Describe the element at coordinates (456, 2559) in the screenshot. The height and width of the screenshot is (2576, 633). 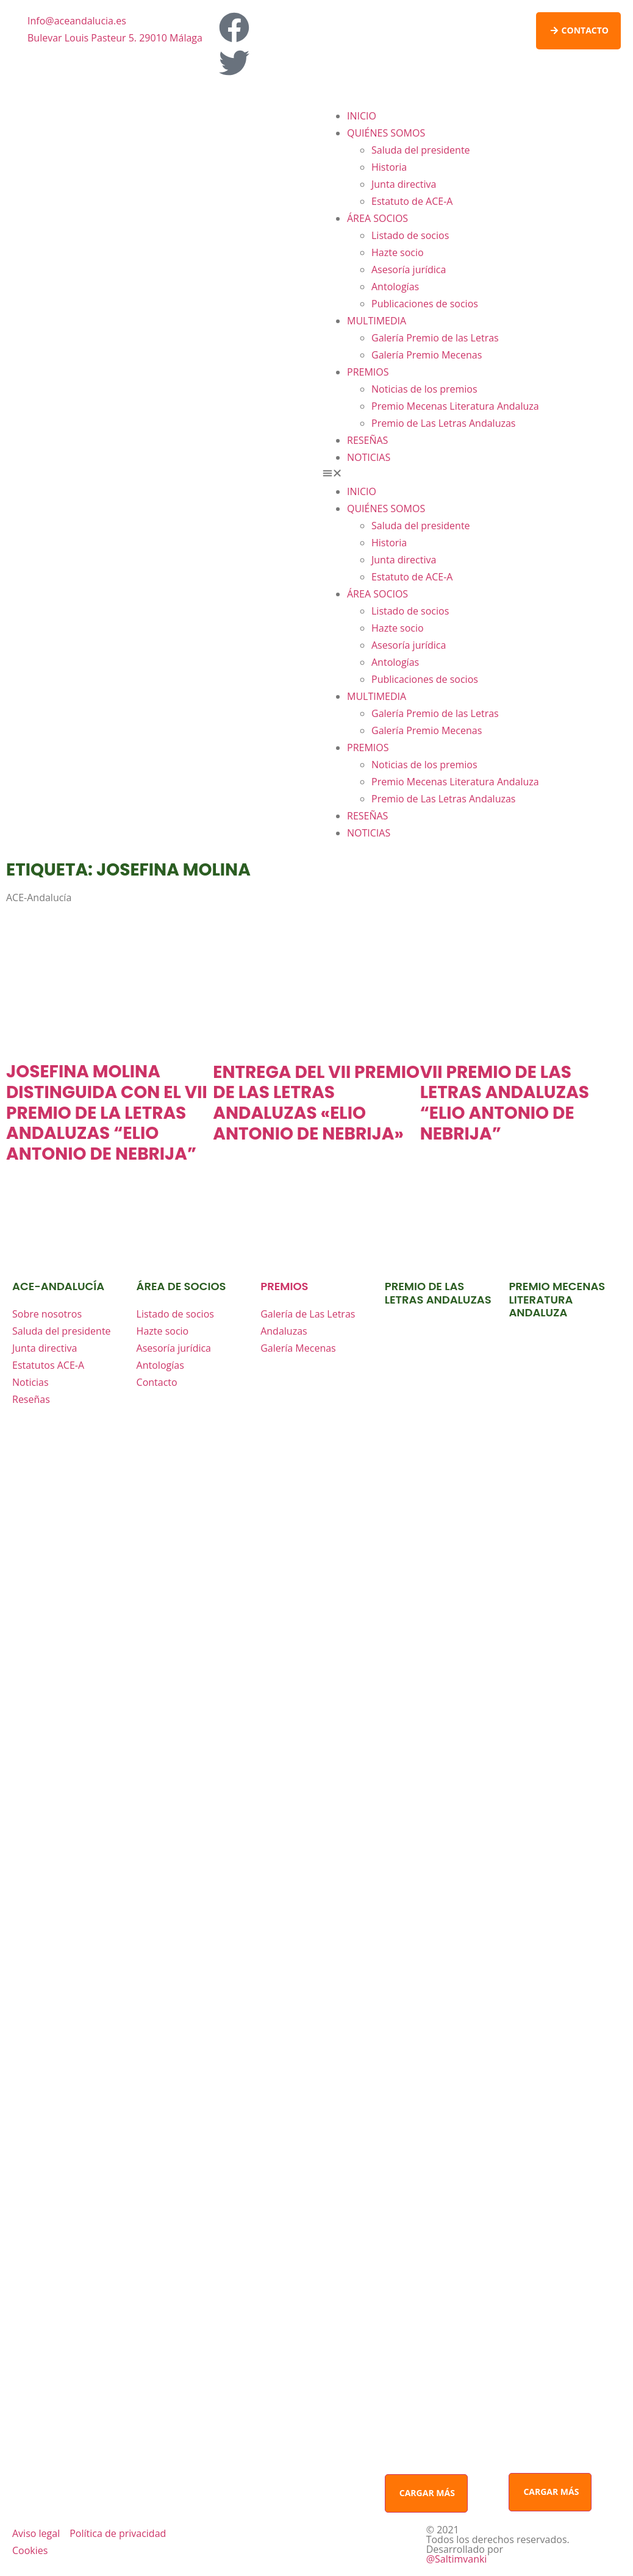
I see `@Saltimvanki` at that location.